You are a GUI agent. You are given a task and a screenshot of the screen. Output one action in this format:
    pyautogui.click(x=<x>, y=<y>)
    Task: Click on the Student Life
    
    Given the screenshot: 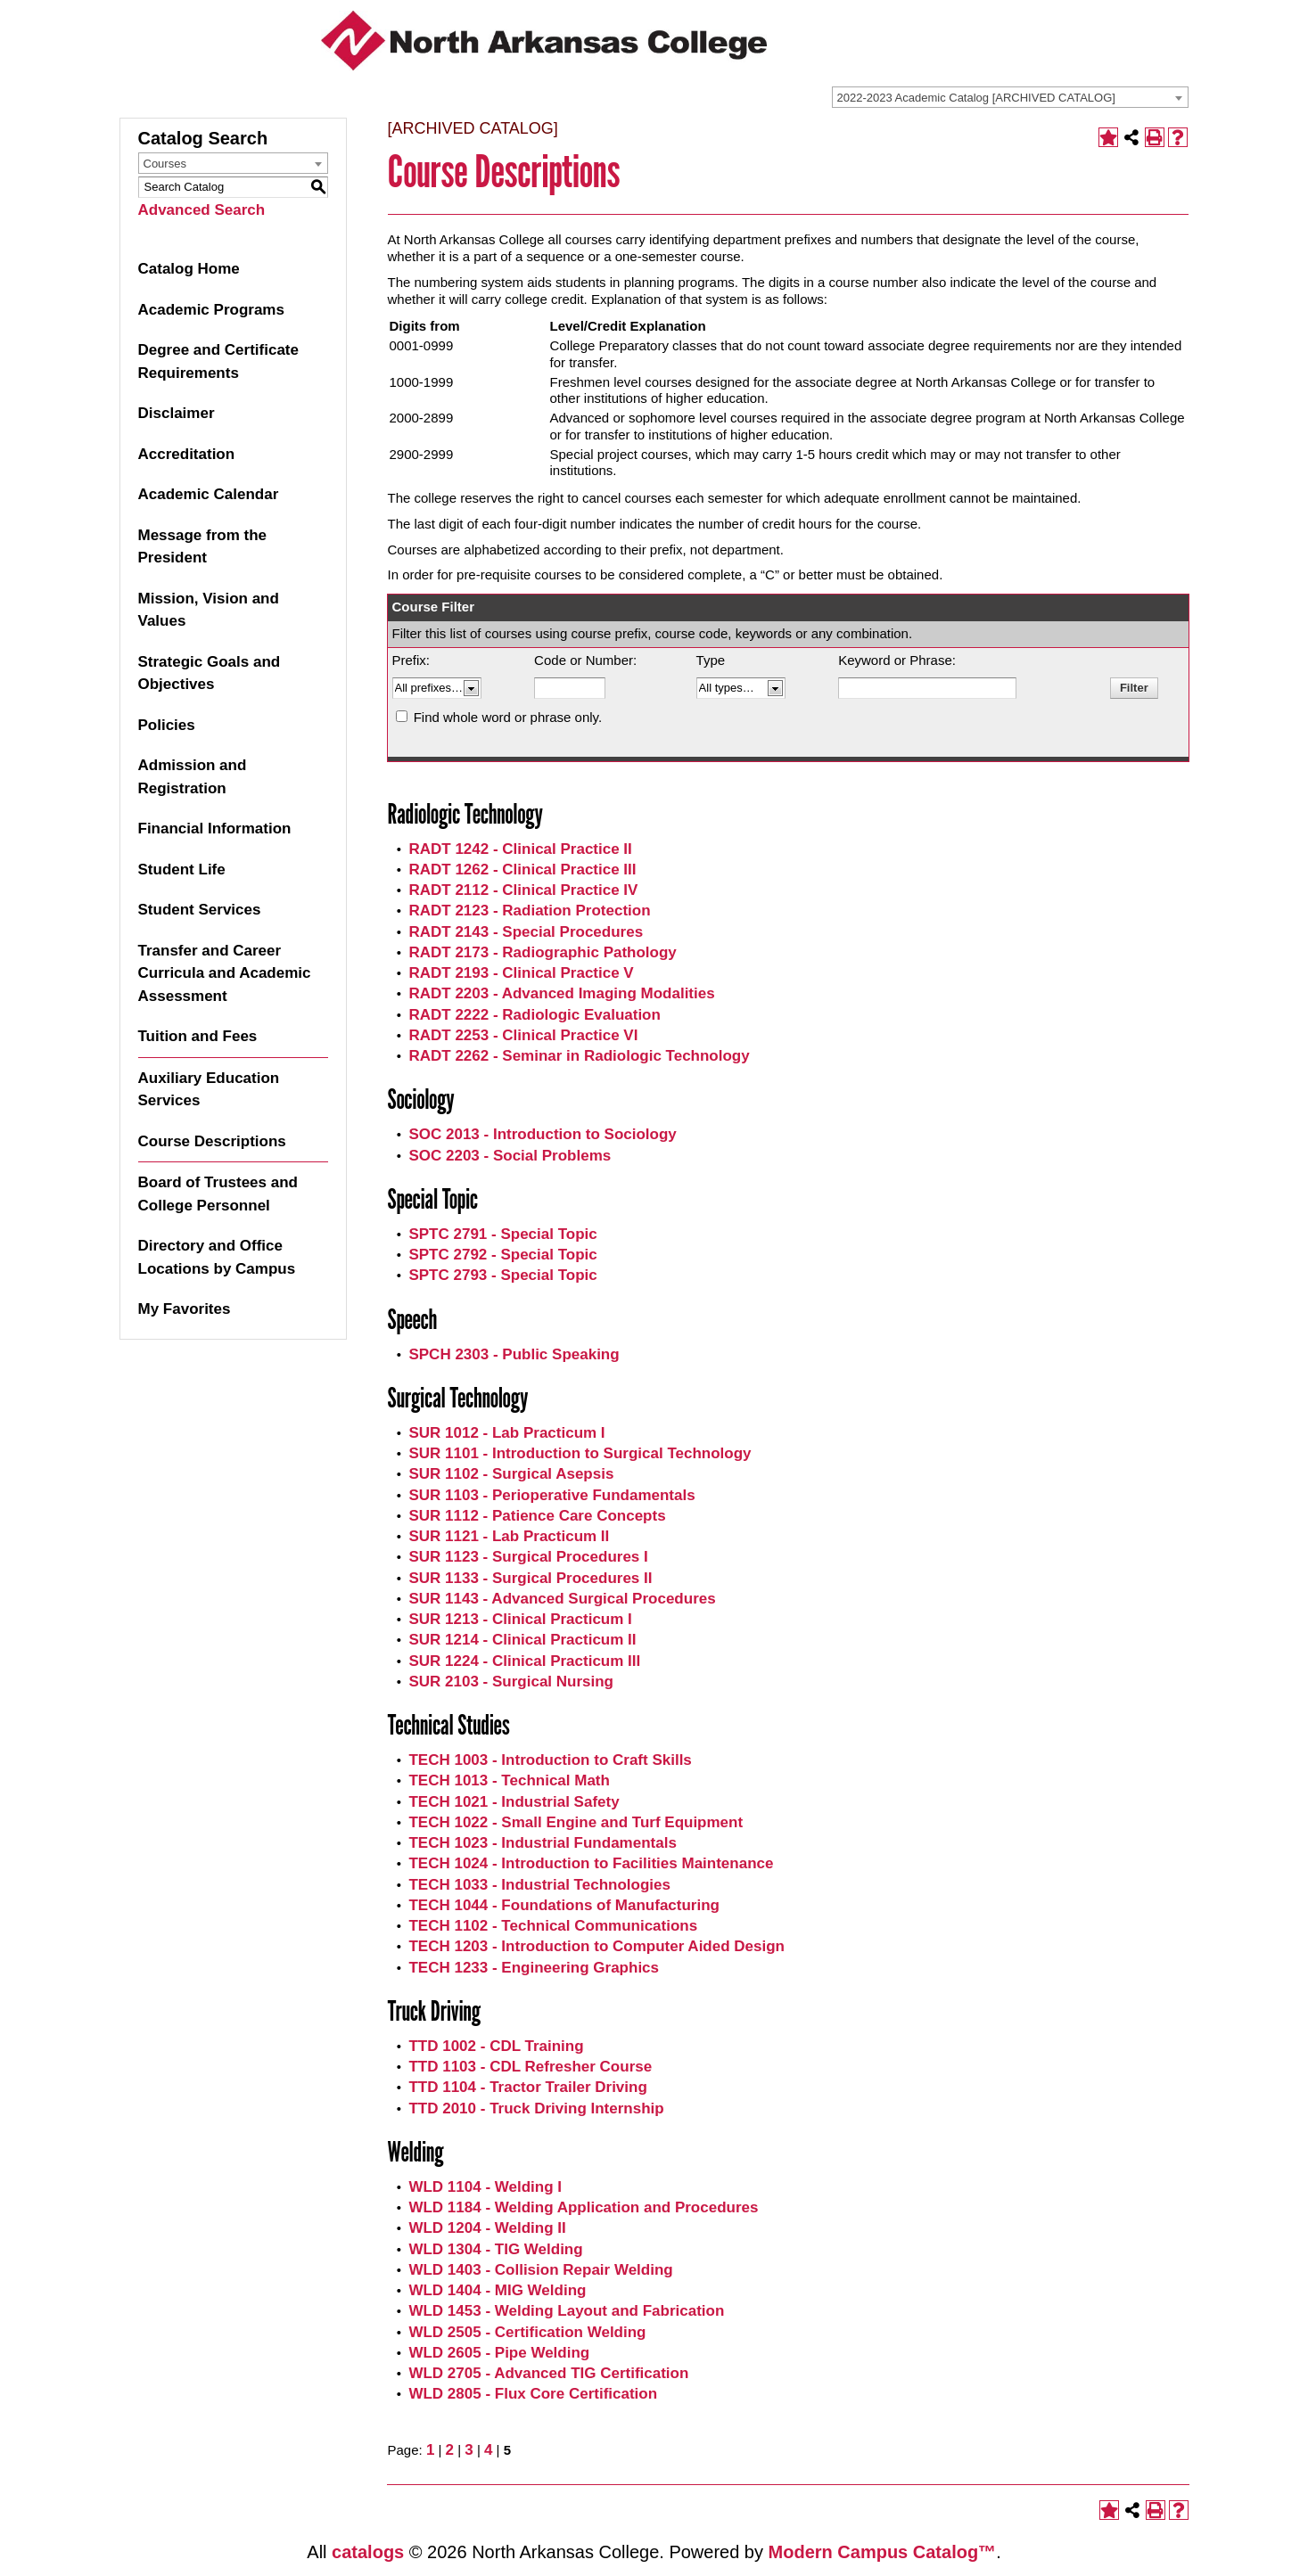 What is the action you would take?
    pyautogui.click(x=182, y=869)
    